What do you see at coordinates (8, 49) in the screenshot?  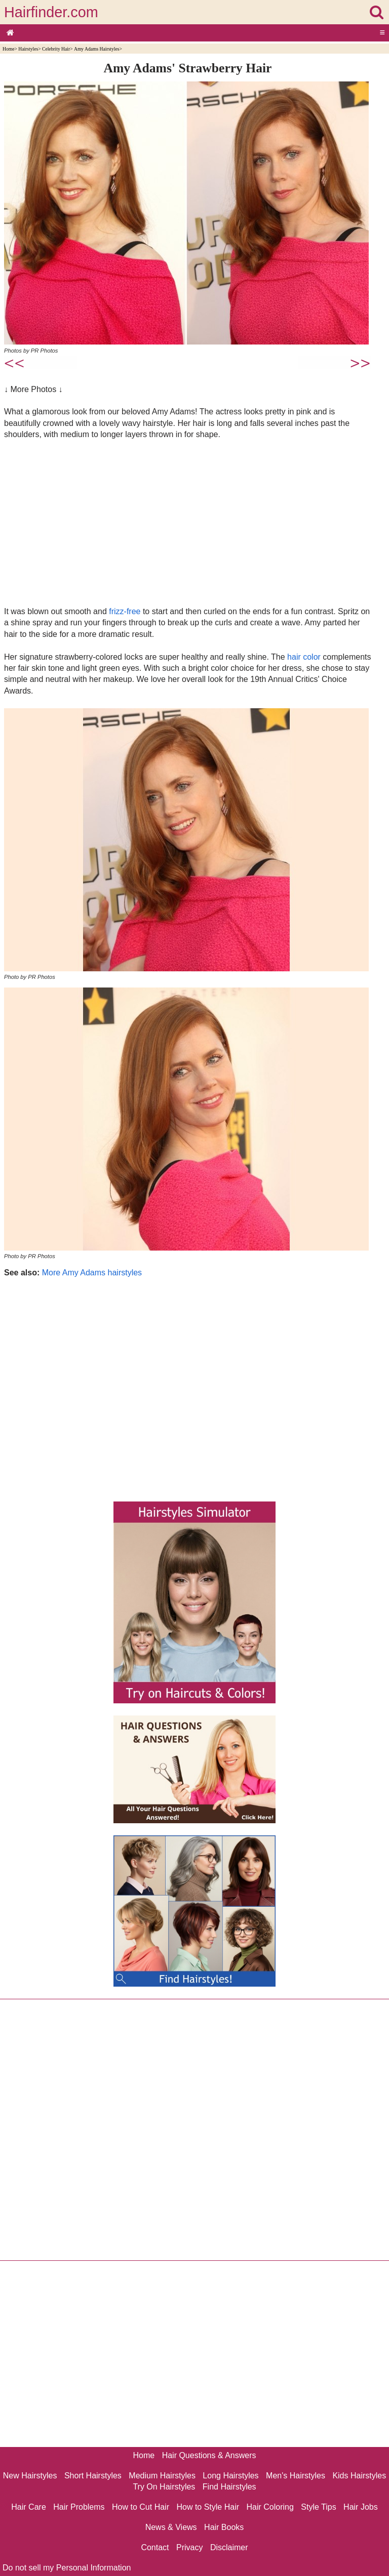 I see `Home` at bounding box center [8, 49].